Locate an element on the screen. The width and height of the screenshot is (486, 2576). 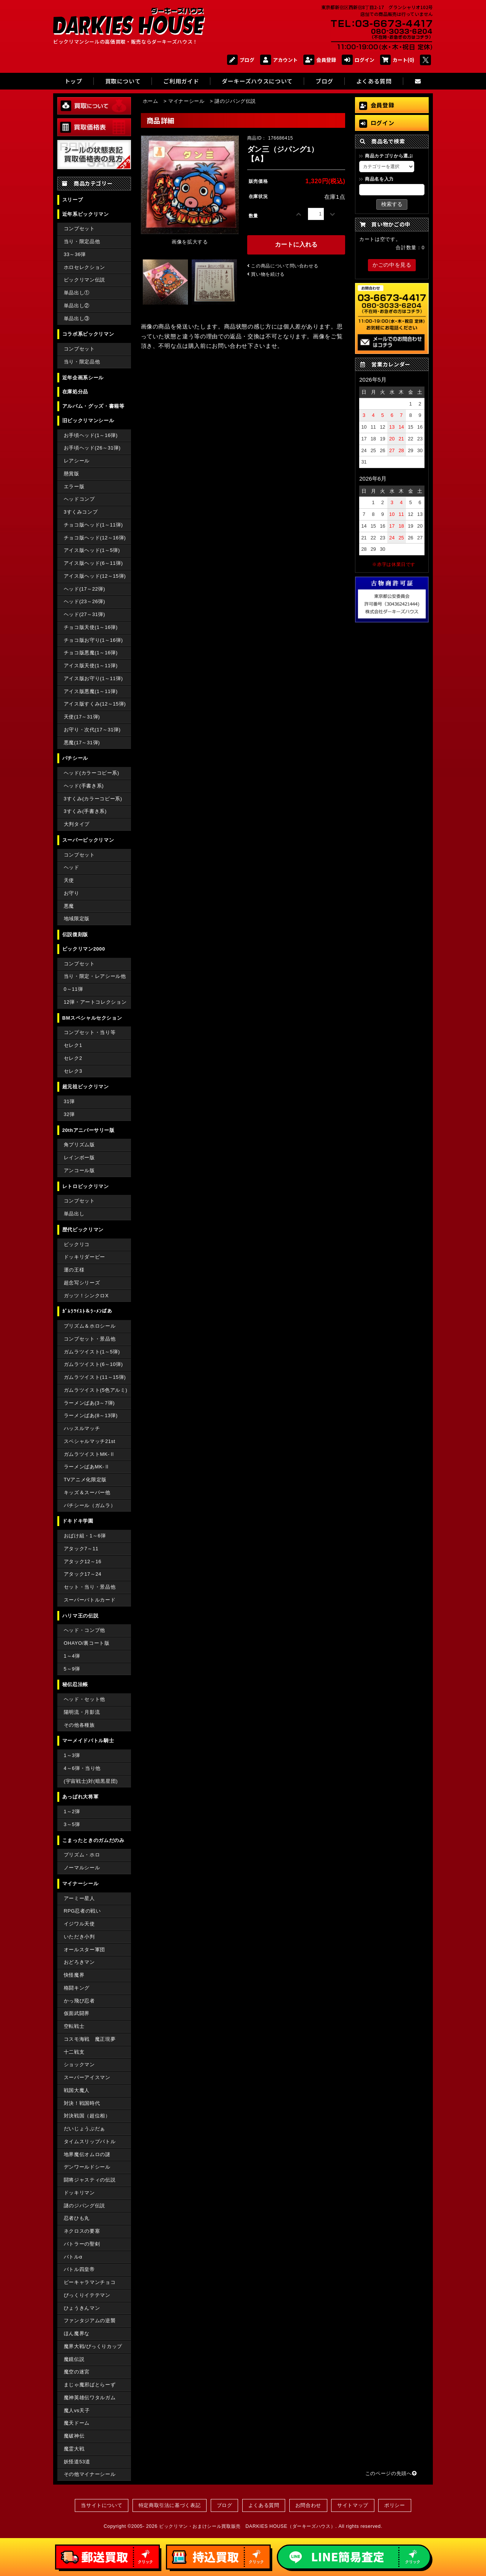
在庫処分品 is located at coordinates (75, 391).